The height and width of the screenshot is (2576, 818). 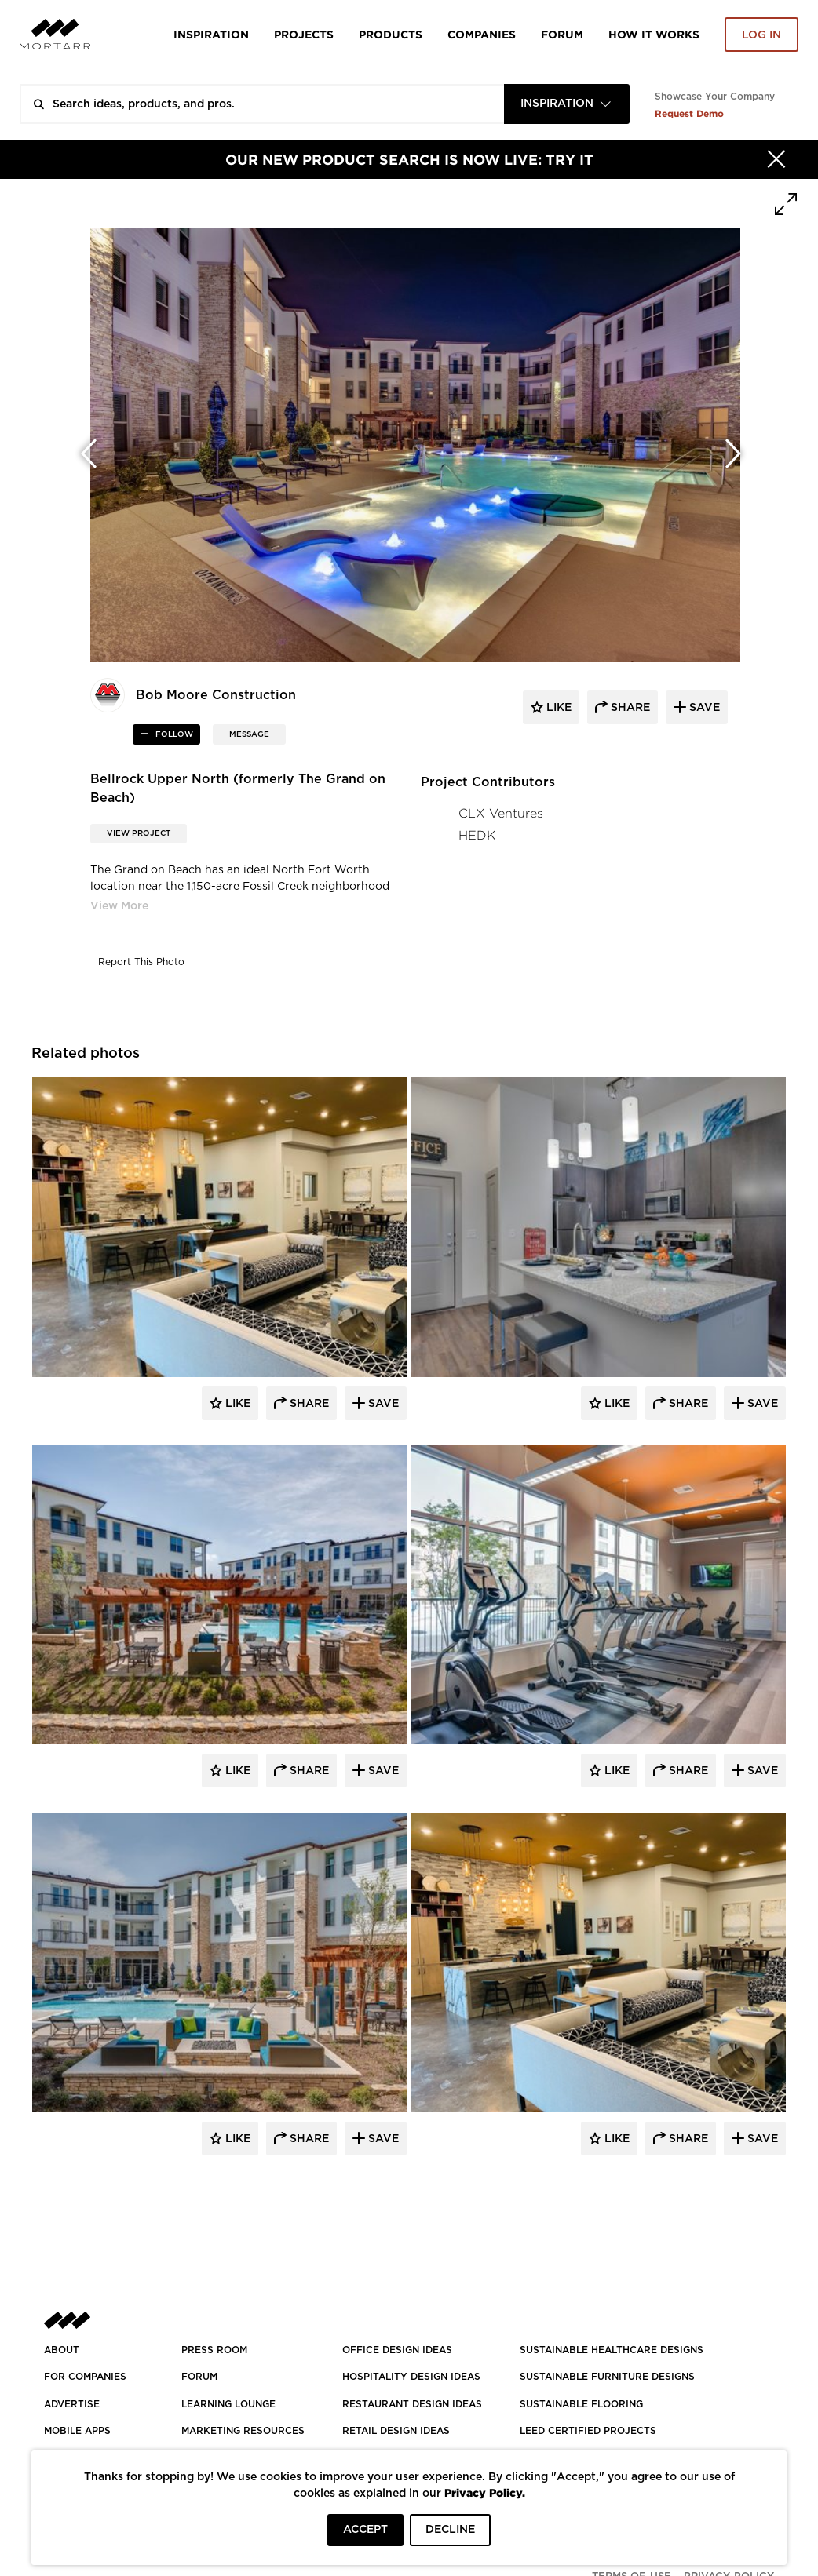 What do you see at coordinates (689, 113) in the screenshot?
I see `Request Demo` at bounding box center [689, 113].